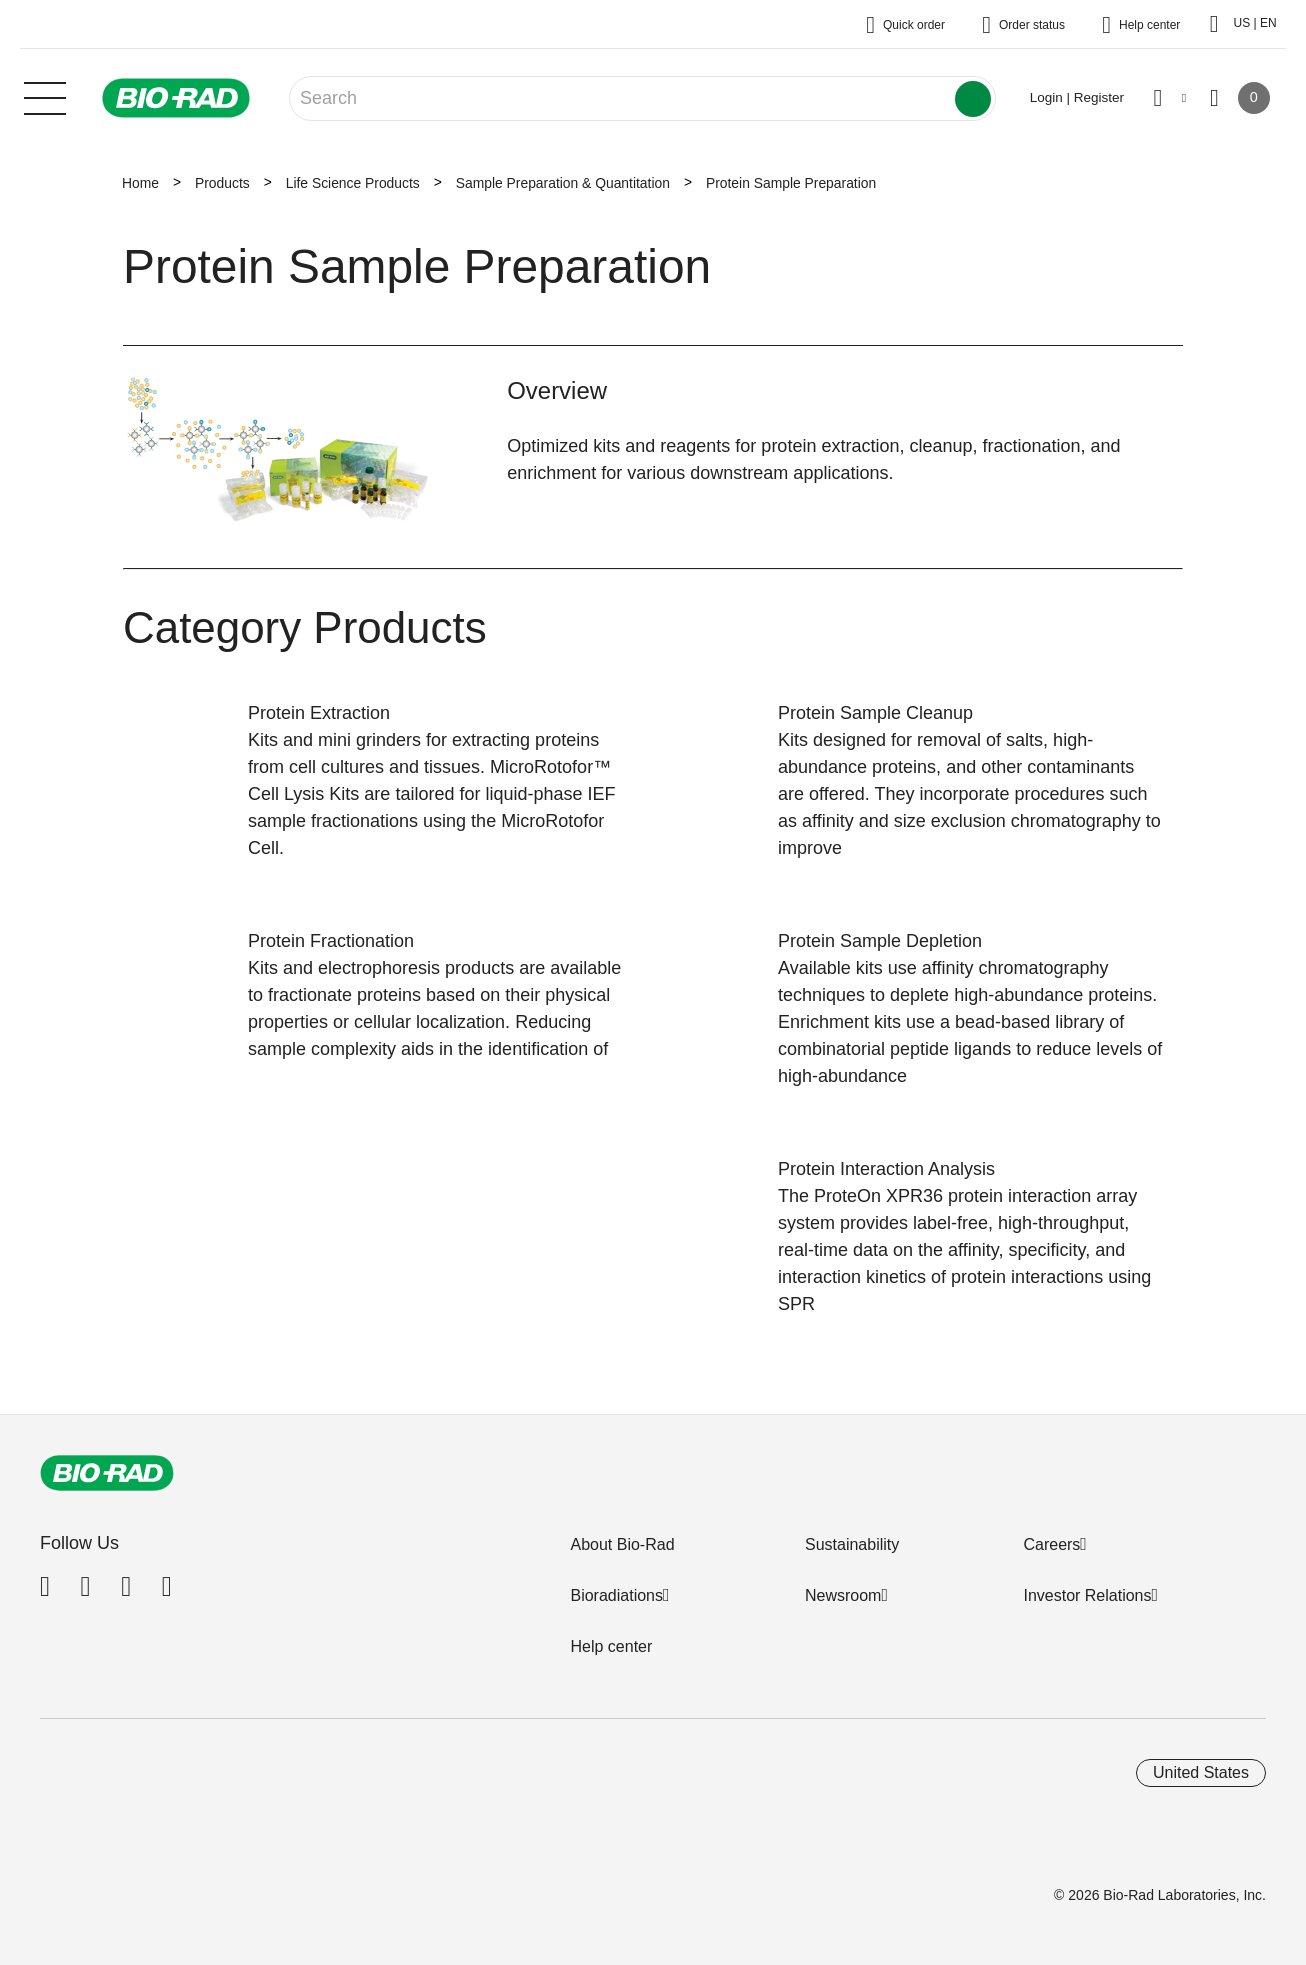  I want to click on About Bio-Rad, so click(622, 1544).